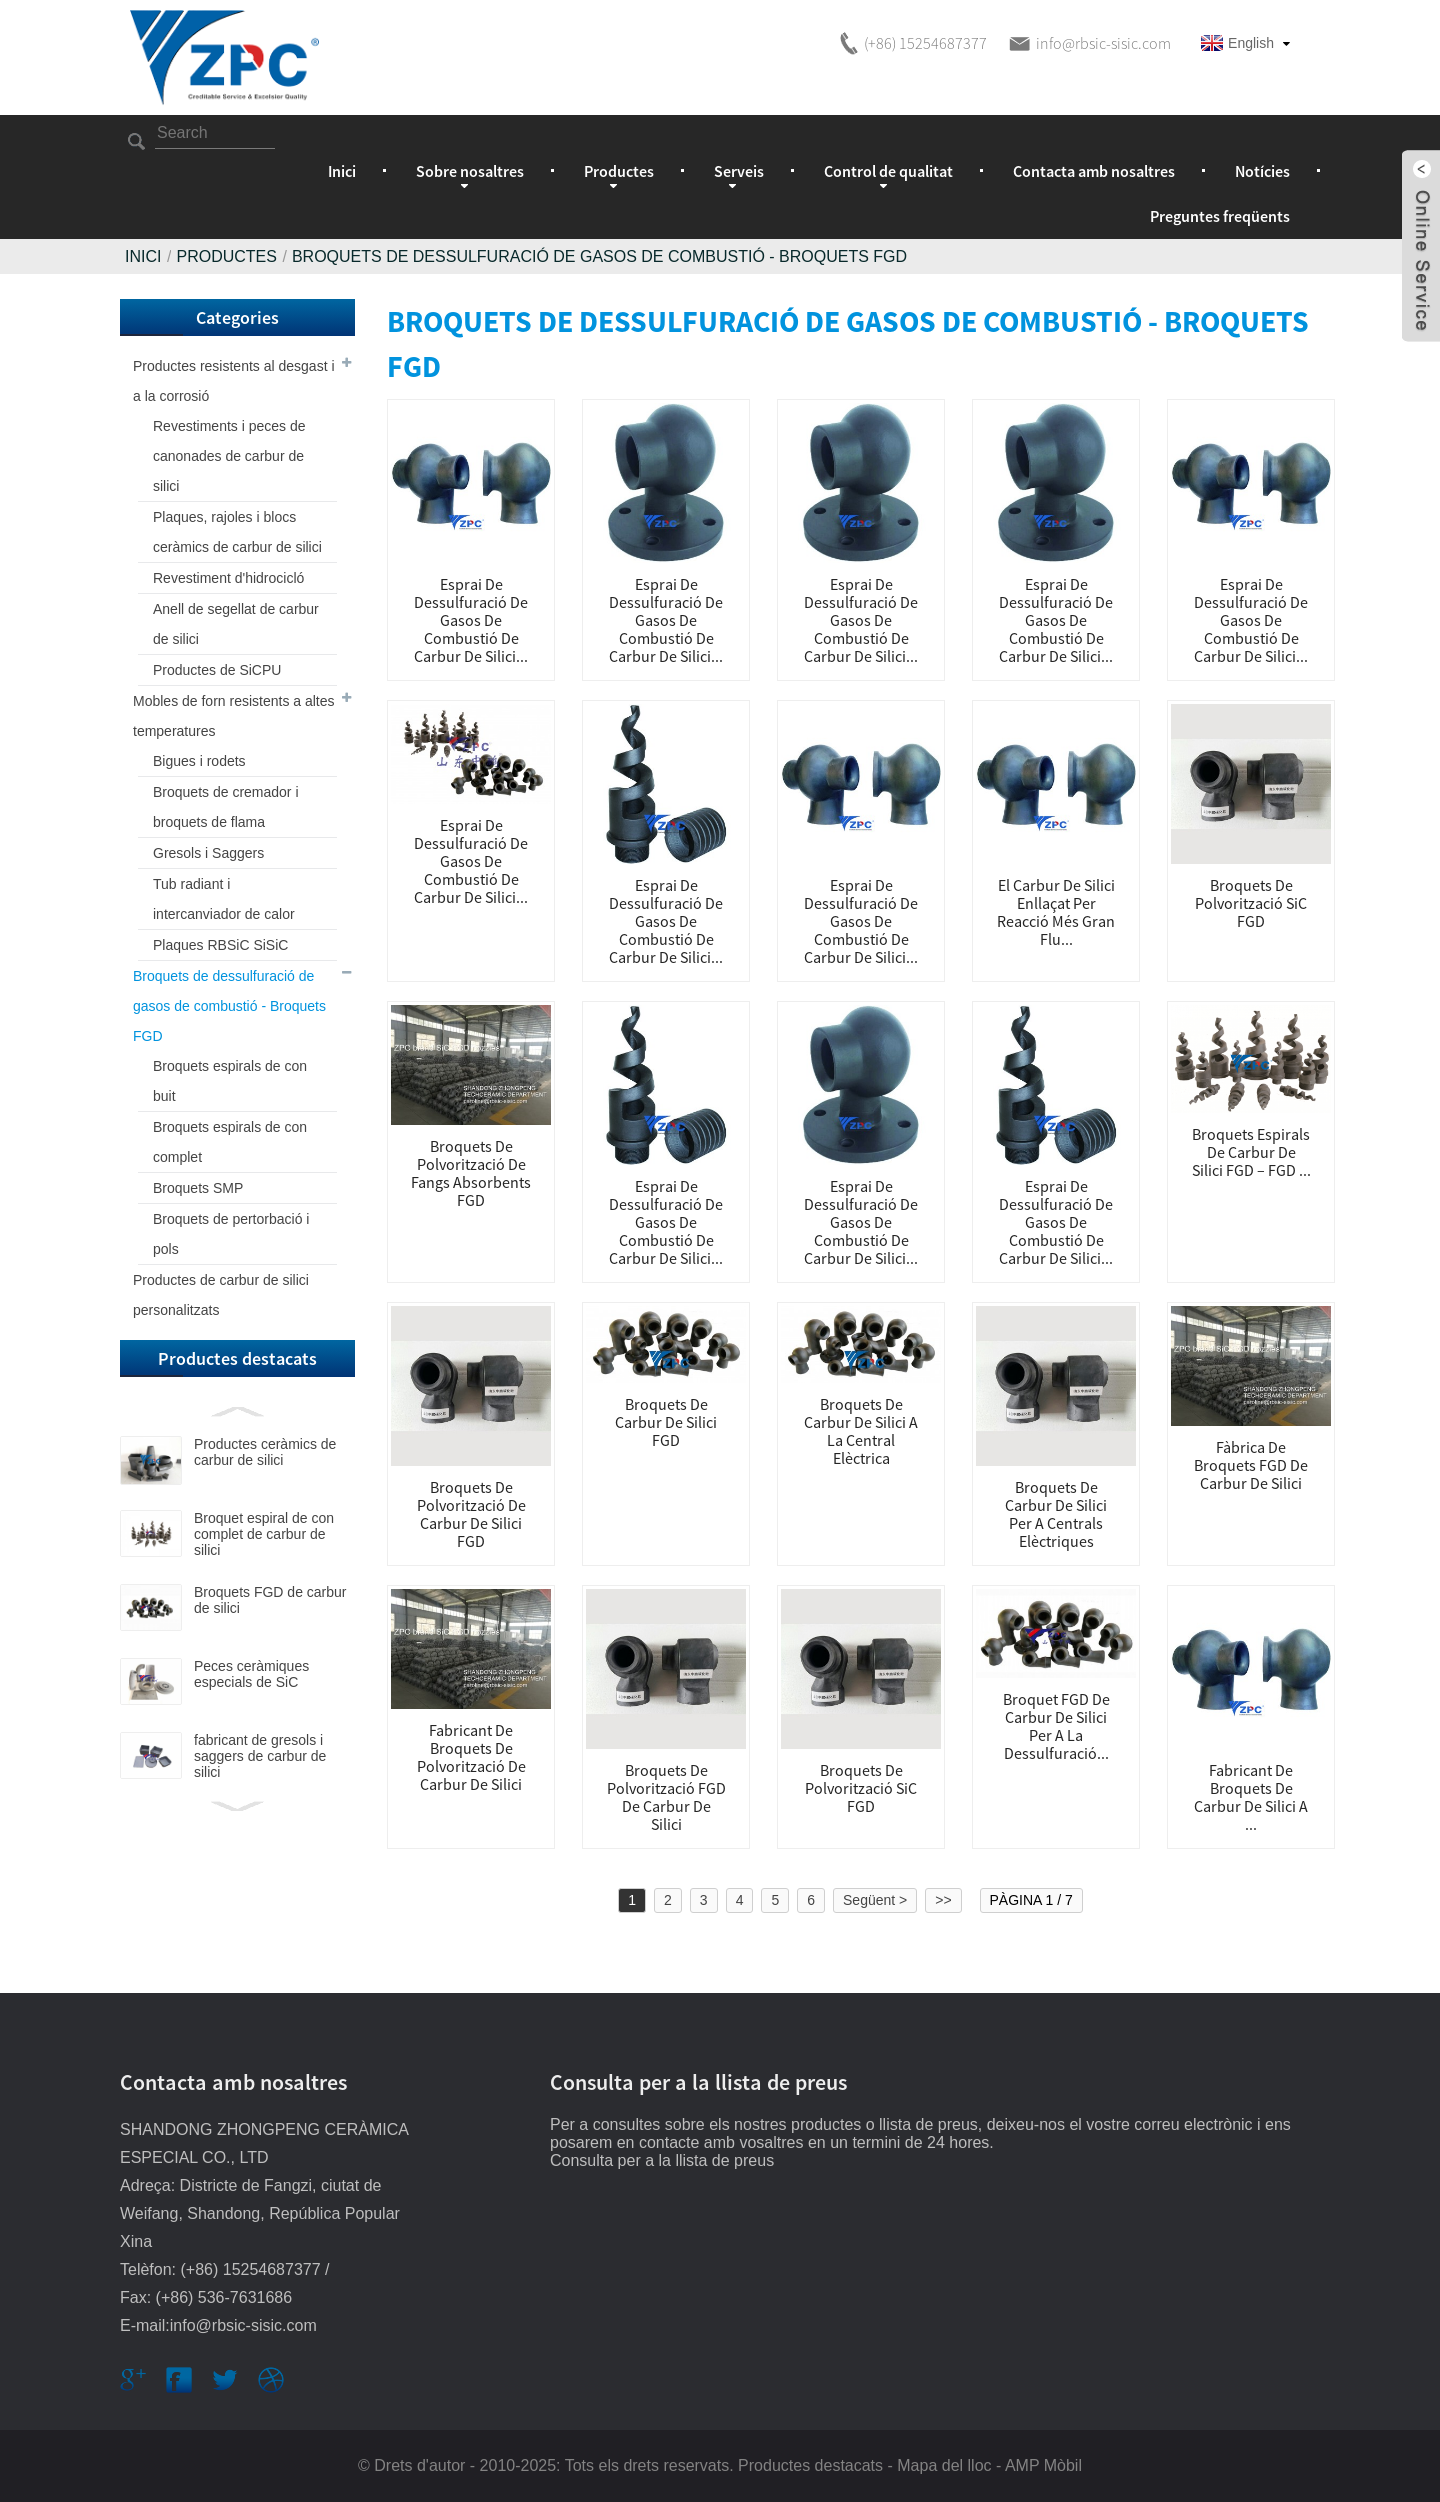  Describe the element at coordinates (810, 2465) in the screenshot. I see `Productes destacats` at that location.